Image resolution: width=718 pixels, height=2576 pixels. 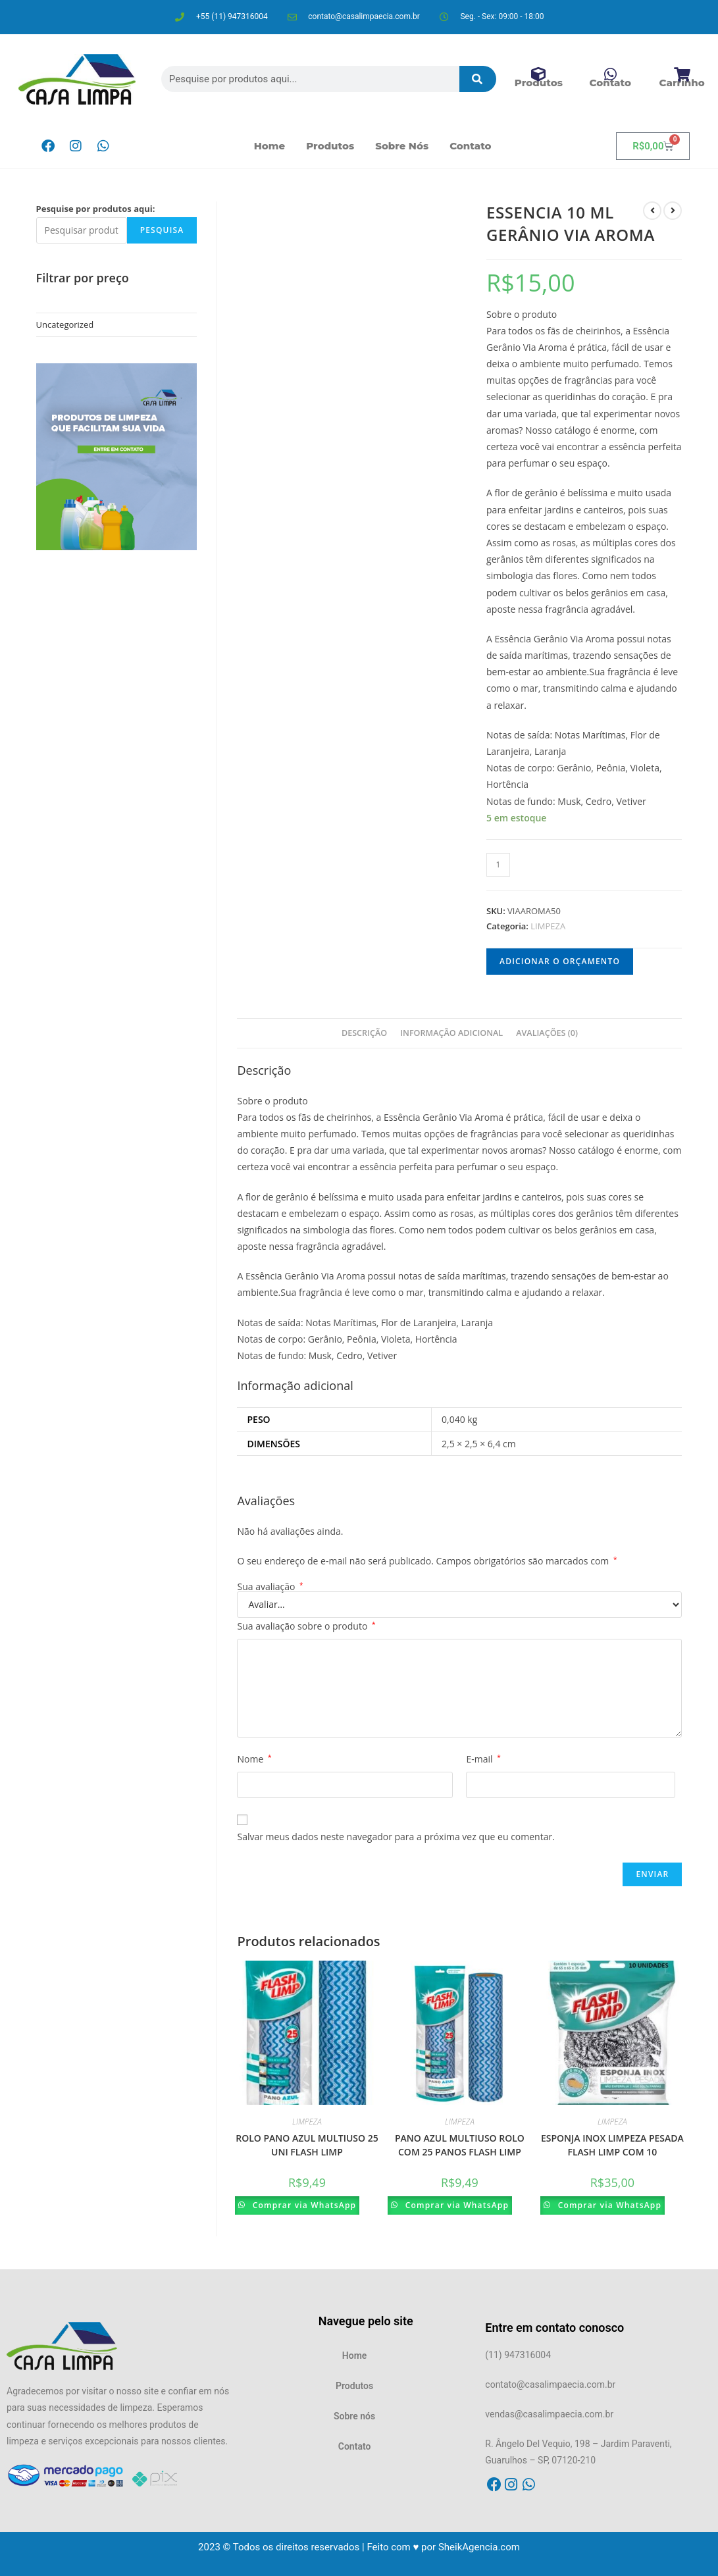 What do you see at coordinates (652, 210) in the screenshot?
I see `[Ver produto anterior]` at bounding box center [652, 210].